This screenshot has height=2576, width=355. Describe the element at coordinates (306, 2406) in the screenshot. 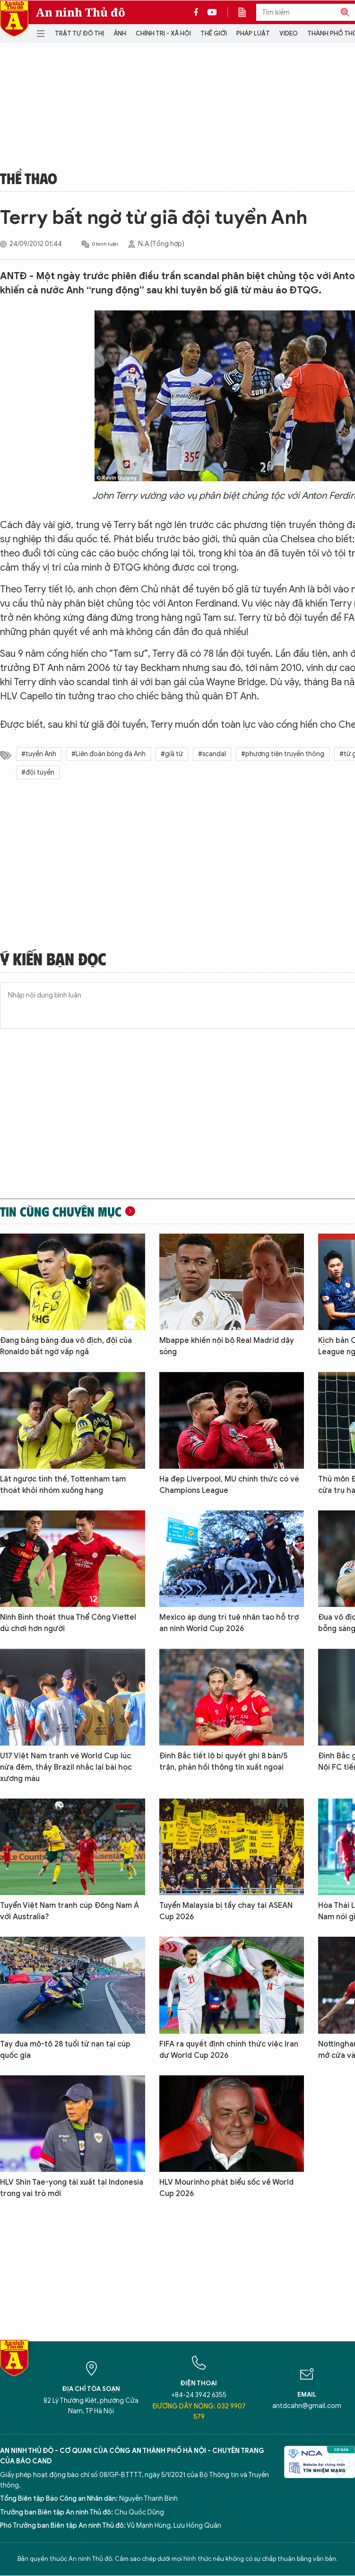

I see `antdcahn@gmail.com` at that location.